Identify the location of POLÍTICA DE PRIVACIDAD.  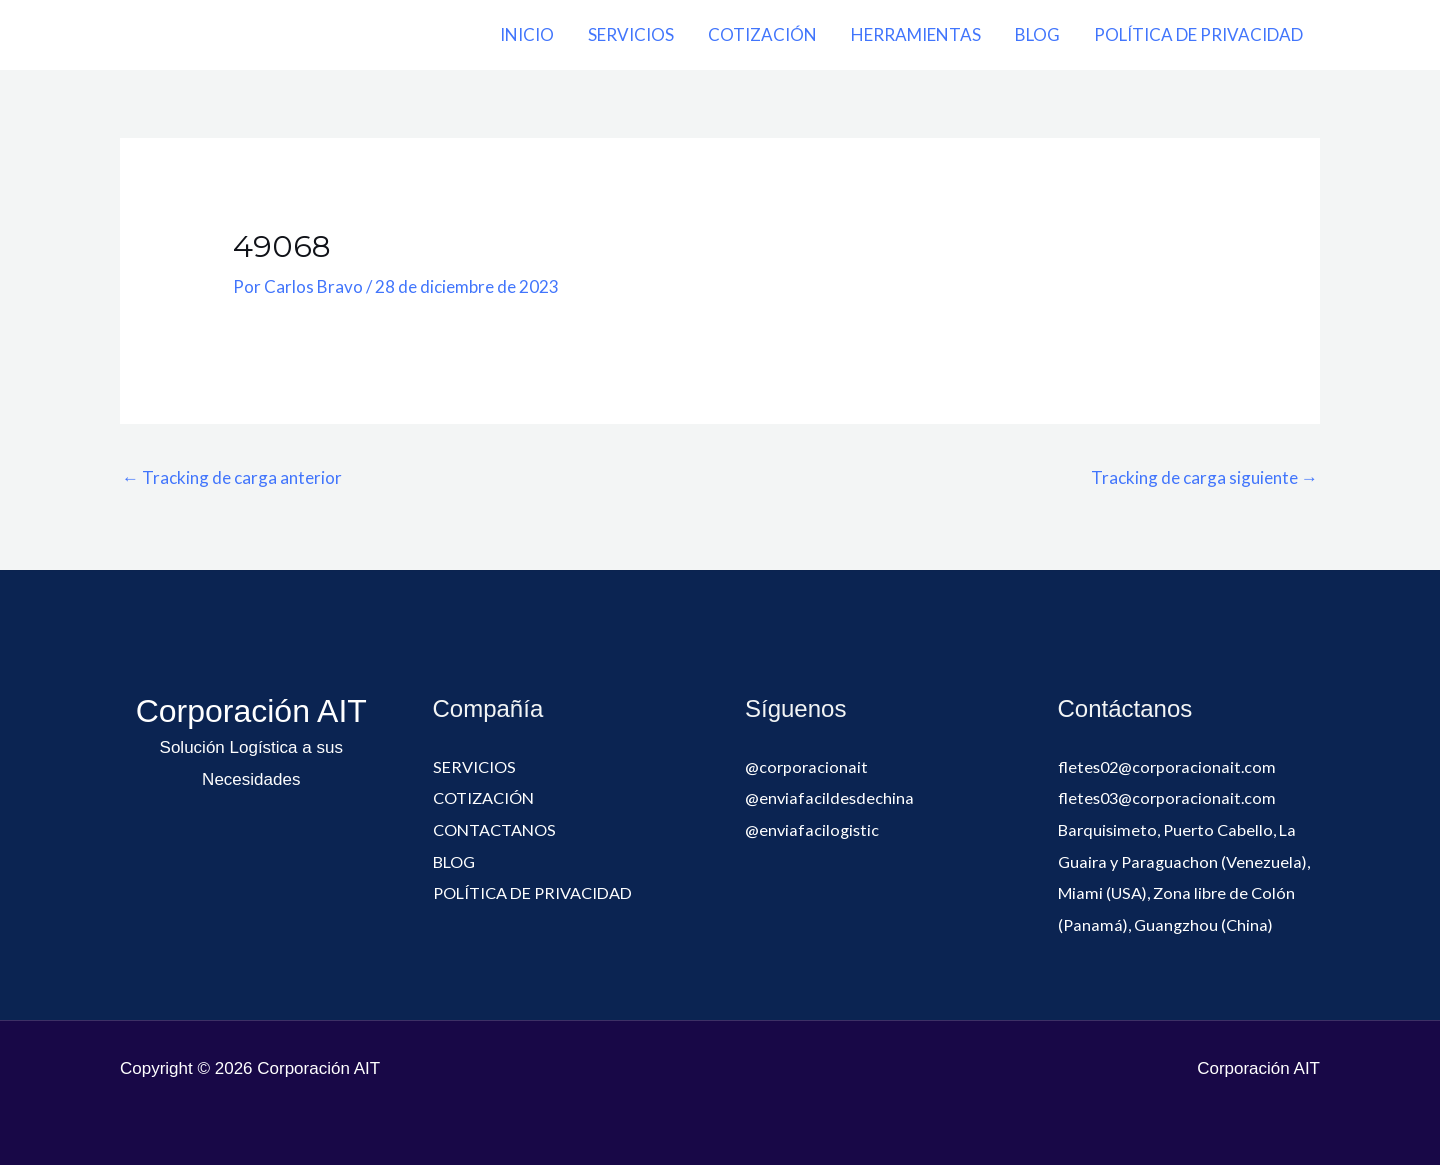
(1198, 34).